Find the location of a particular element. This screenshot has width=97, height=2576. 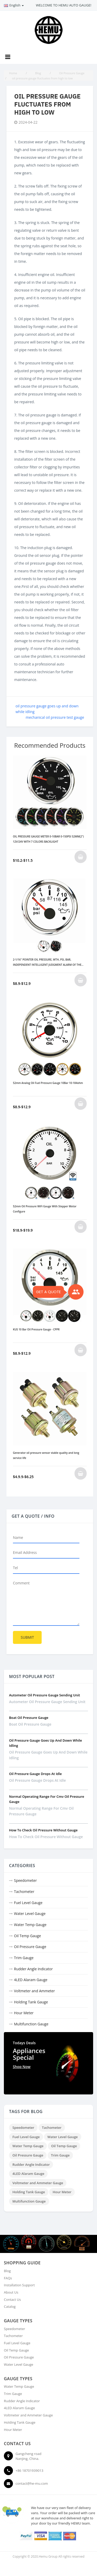

52mm Analog Oil Fuel Pressure Gauge 10Bar 10-184ohm is located at coordinates (48, 1083).